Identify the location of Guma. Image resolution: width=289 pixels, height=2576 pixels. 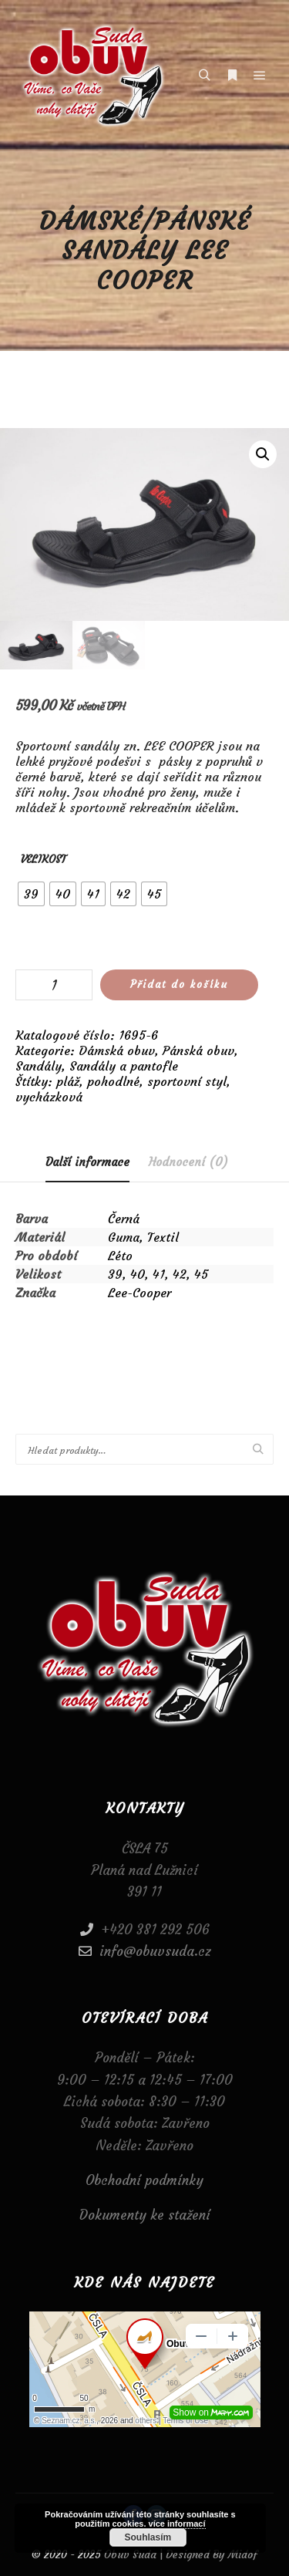
(123, 1237).